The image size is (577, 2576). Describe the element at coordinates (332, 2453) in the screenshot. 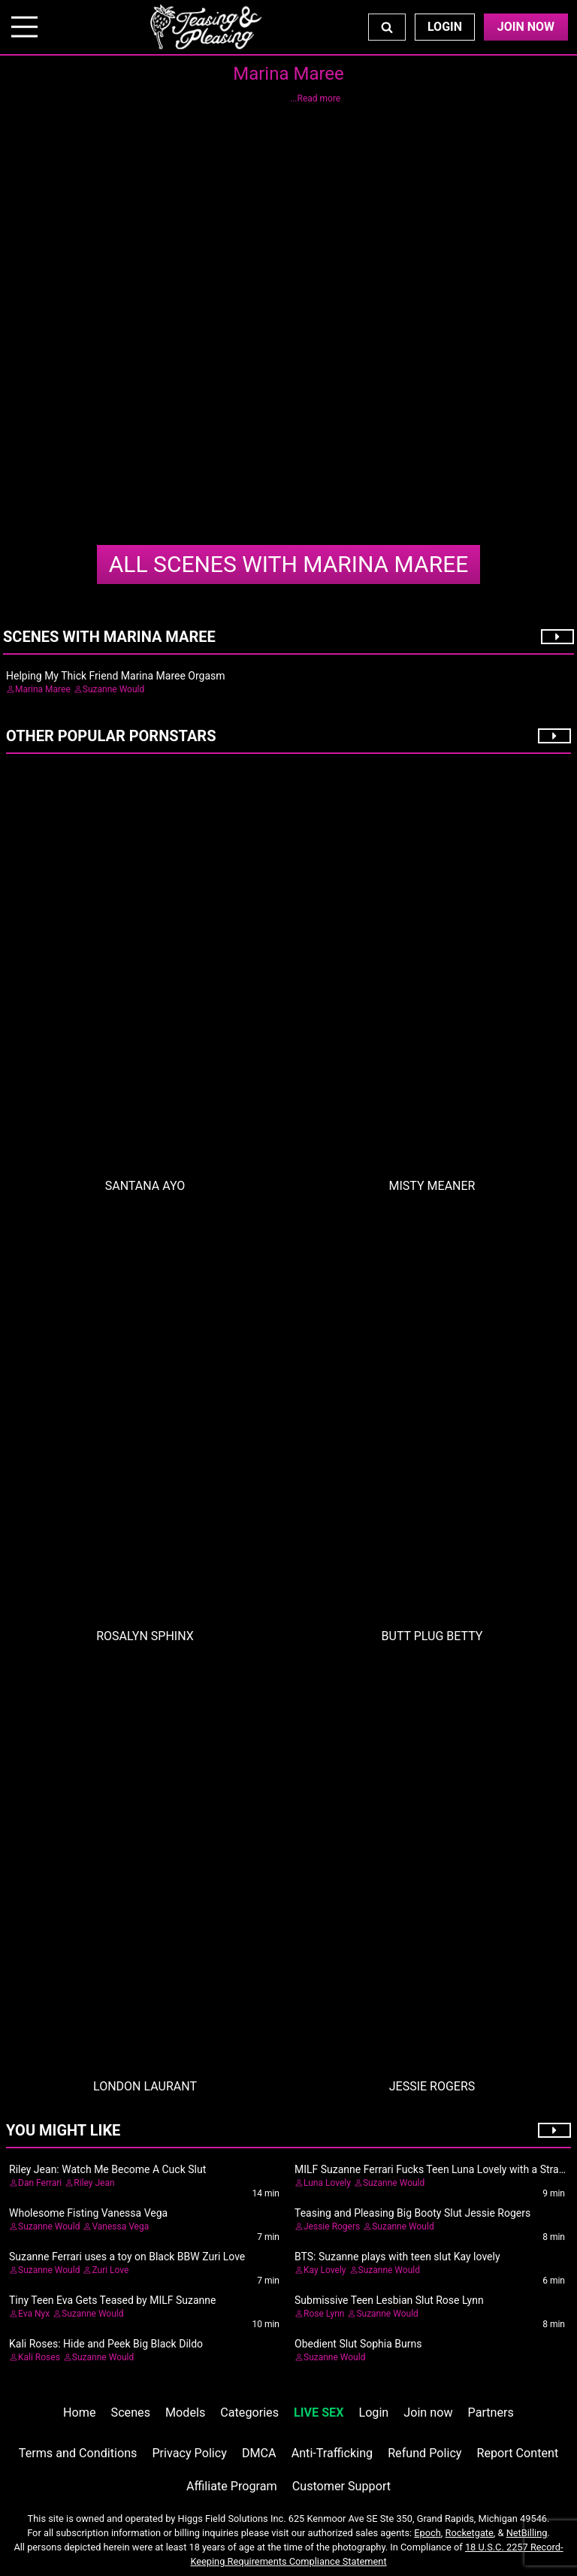

I see `Anti-Trafficking` at that location.